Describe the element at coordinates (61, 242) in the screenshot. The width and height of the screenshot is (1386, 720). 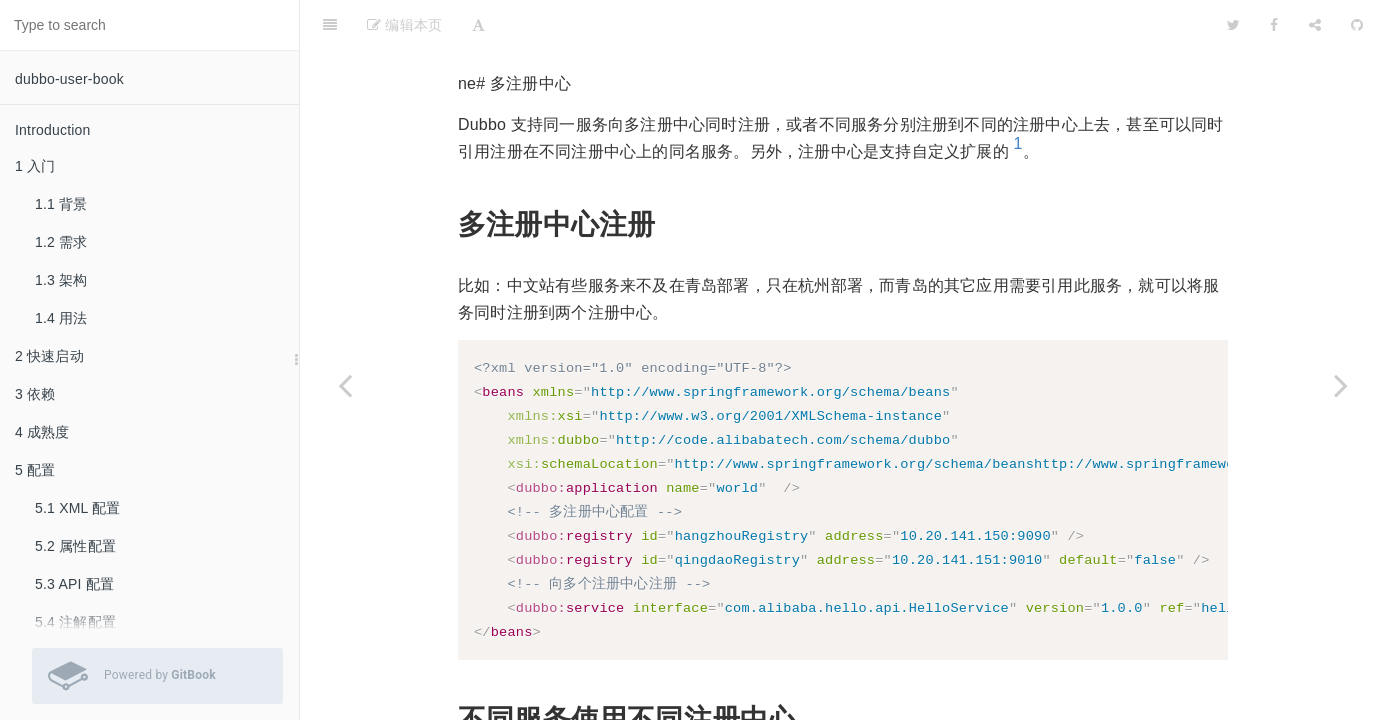
I see `1.2 需求` at that location.